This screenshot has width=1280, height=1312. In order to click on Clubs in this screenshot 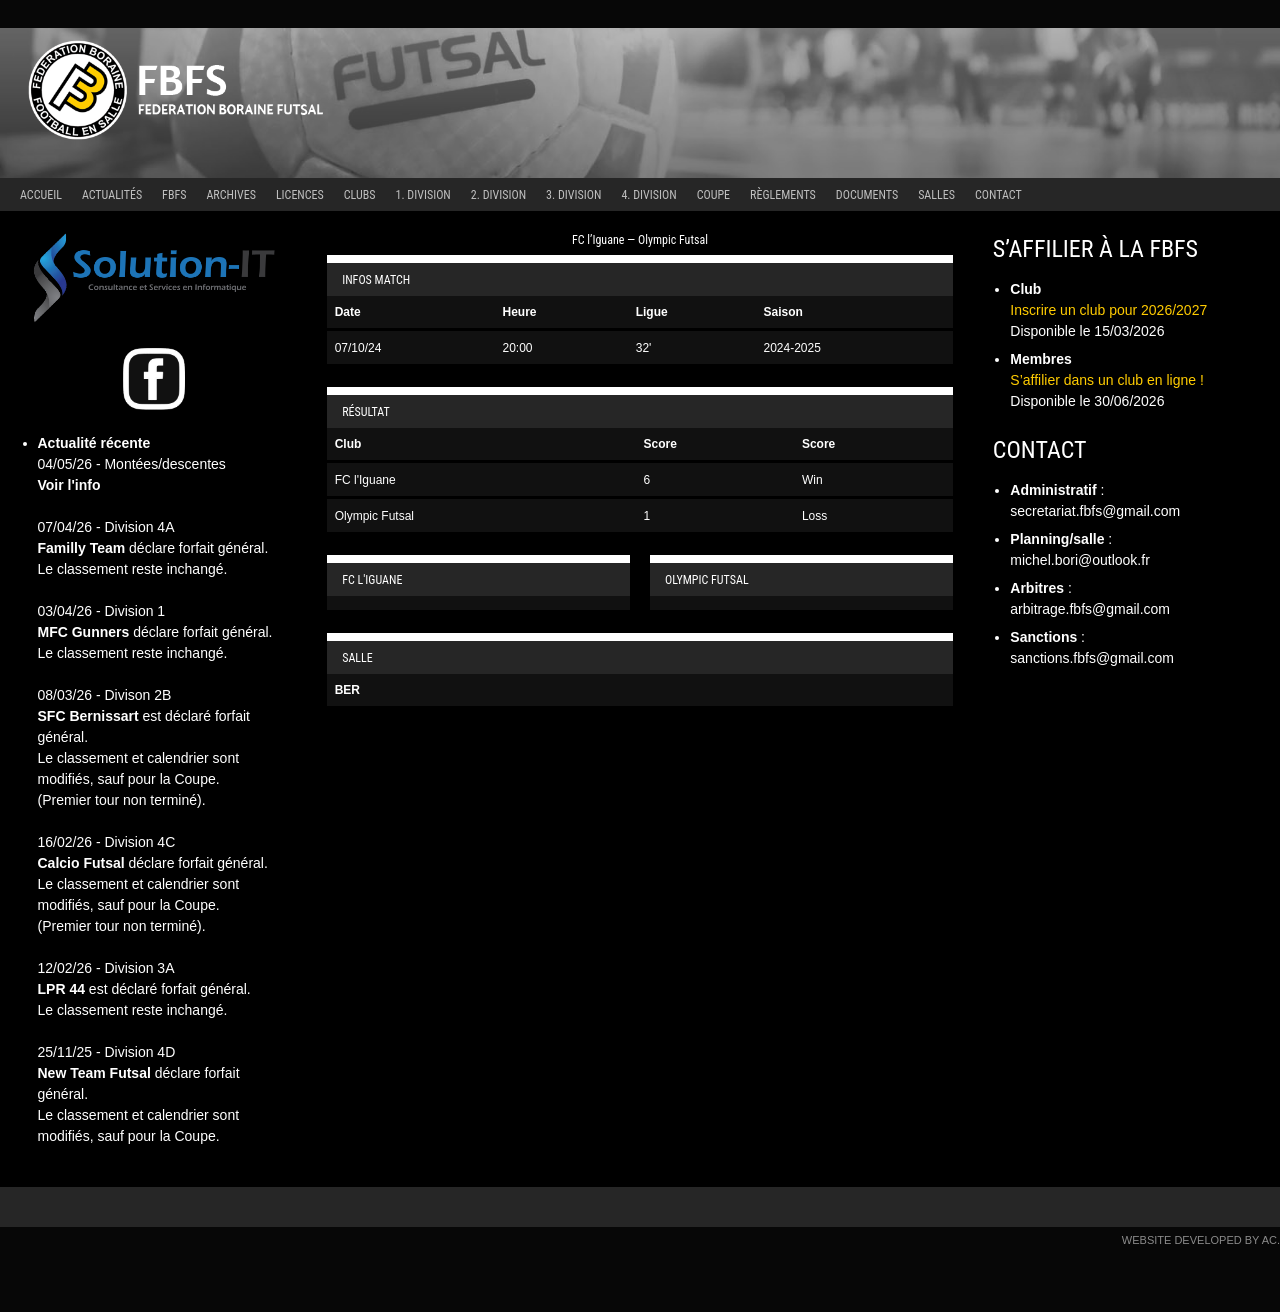, I will do `click(360, 195)`.